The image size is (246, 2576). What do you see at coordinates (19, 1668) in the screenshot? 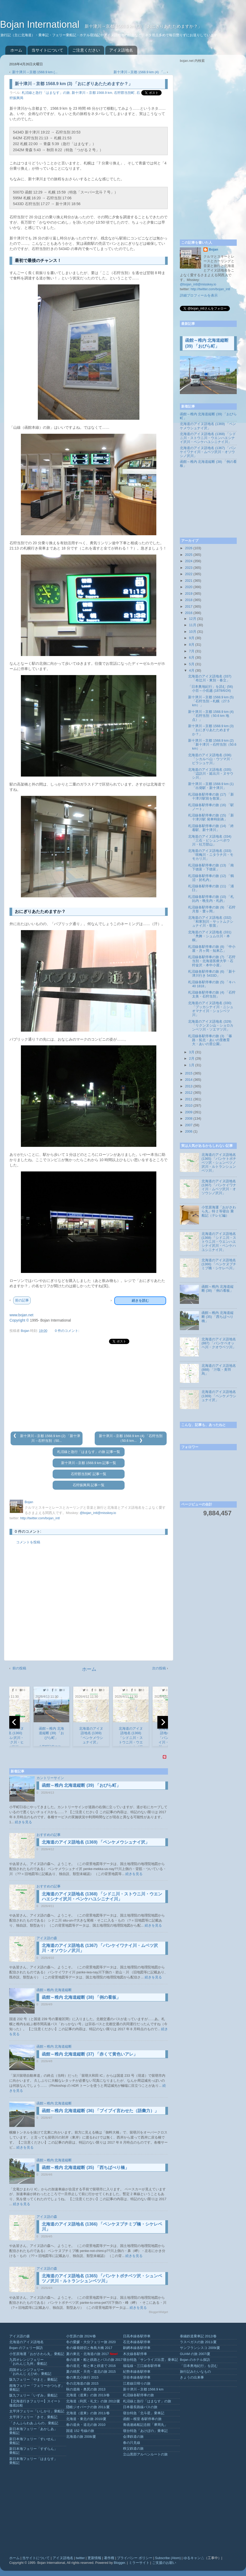
I see `前の投稿` at bounding box center [19, 1668].